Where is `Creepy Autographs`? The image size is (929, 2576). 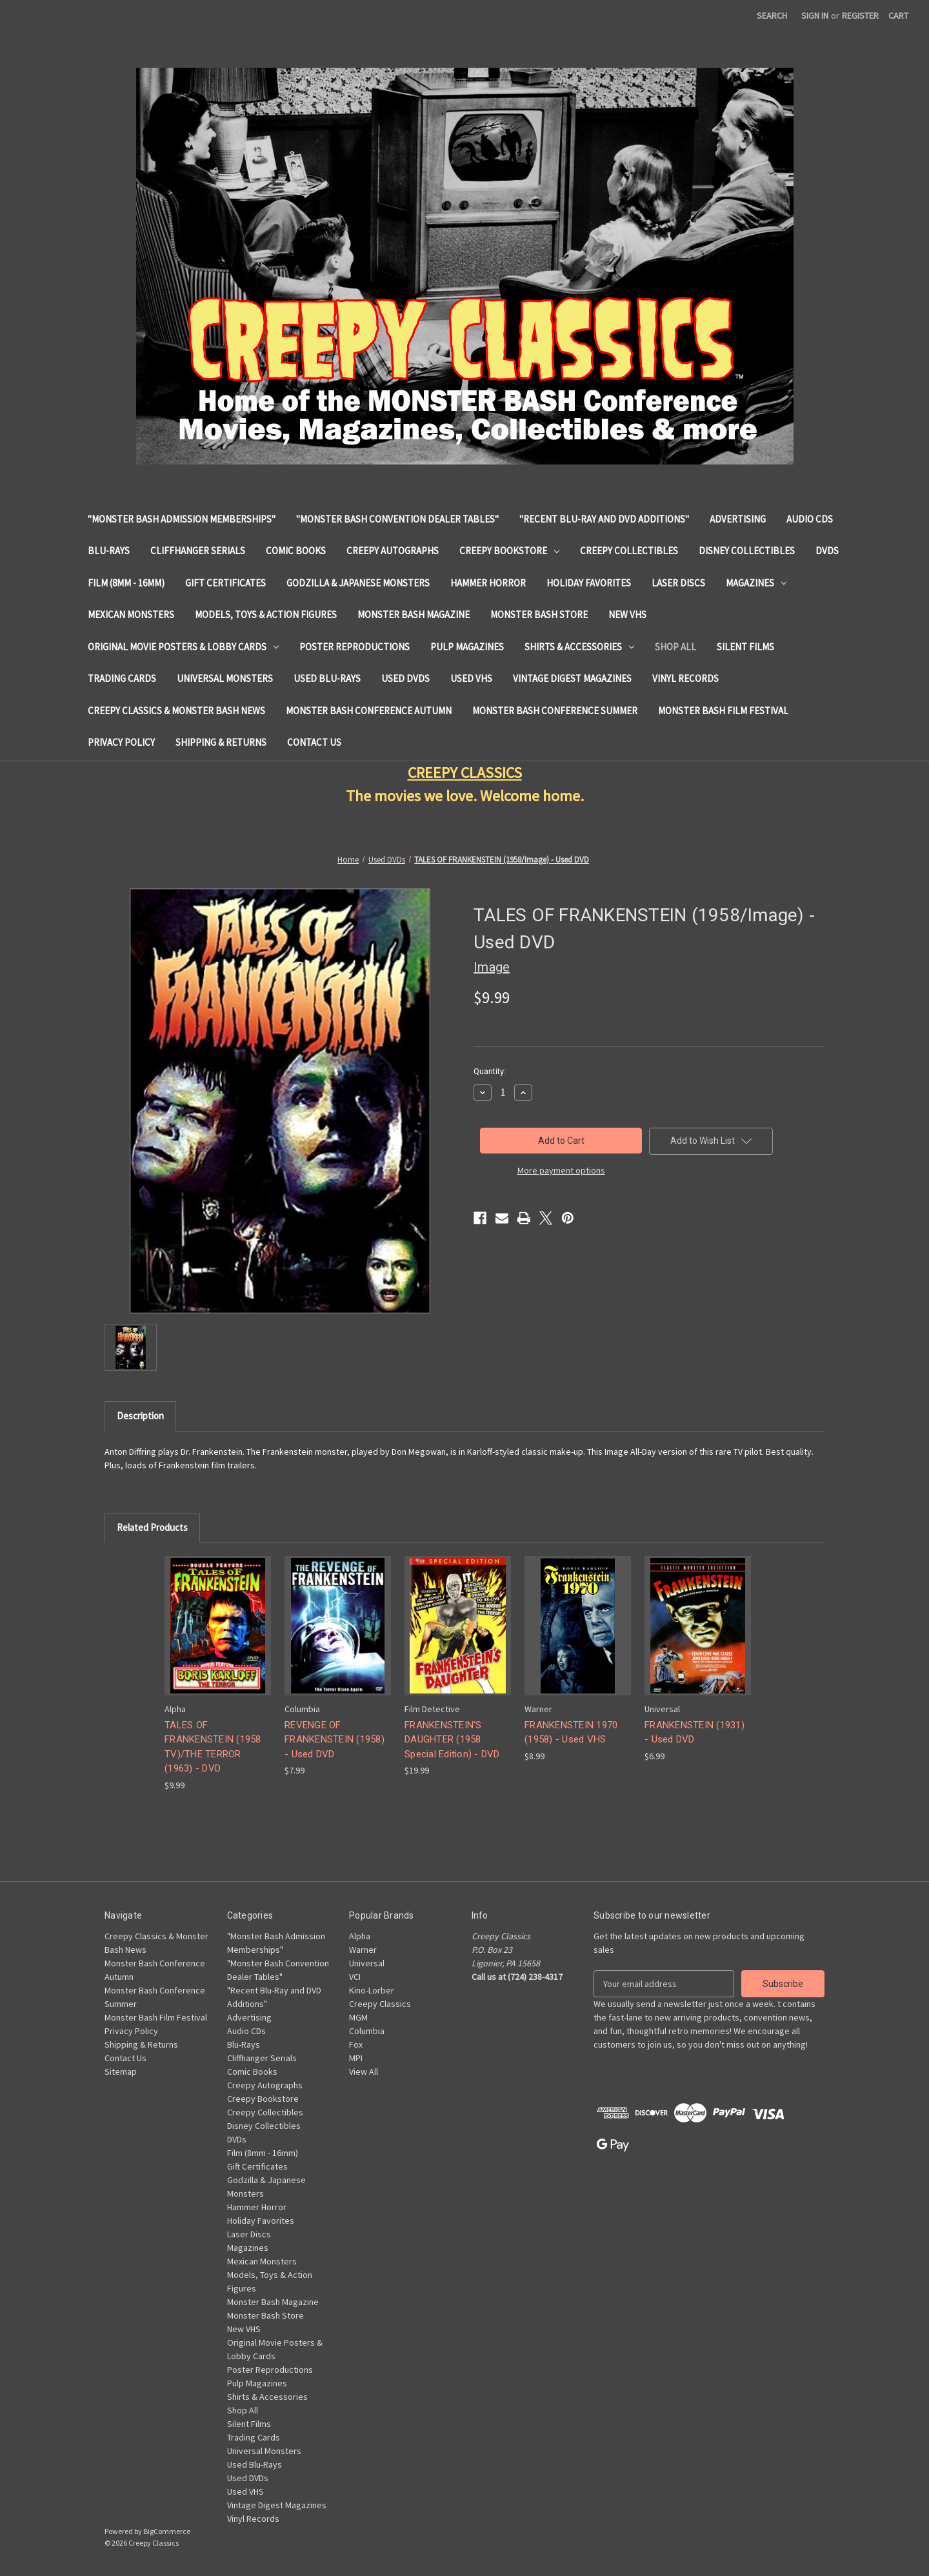
Creepy Autographs is located at coordinates (392, 550).